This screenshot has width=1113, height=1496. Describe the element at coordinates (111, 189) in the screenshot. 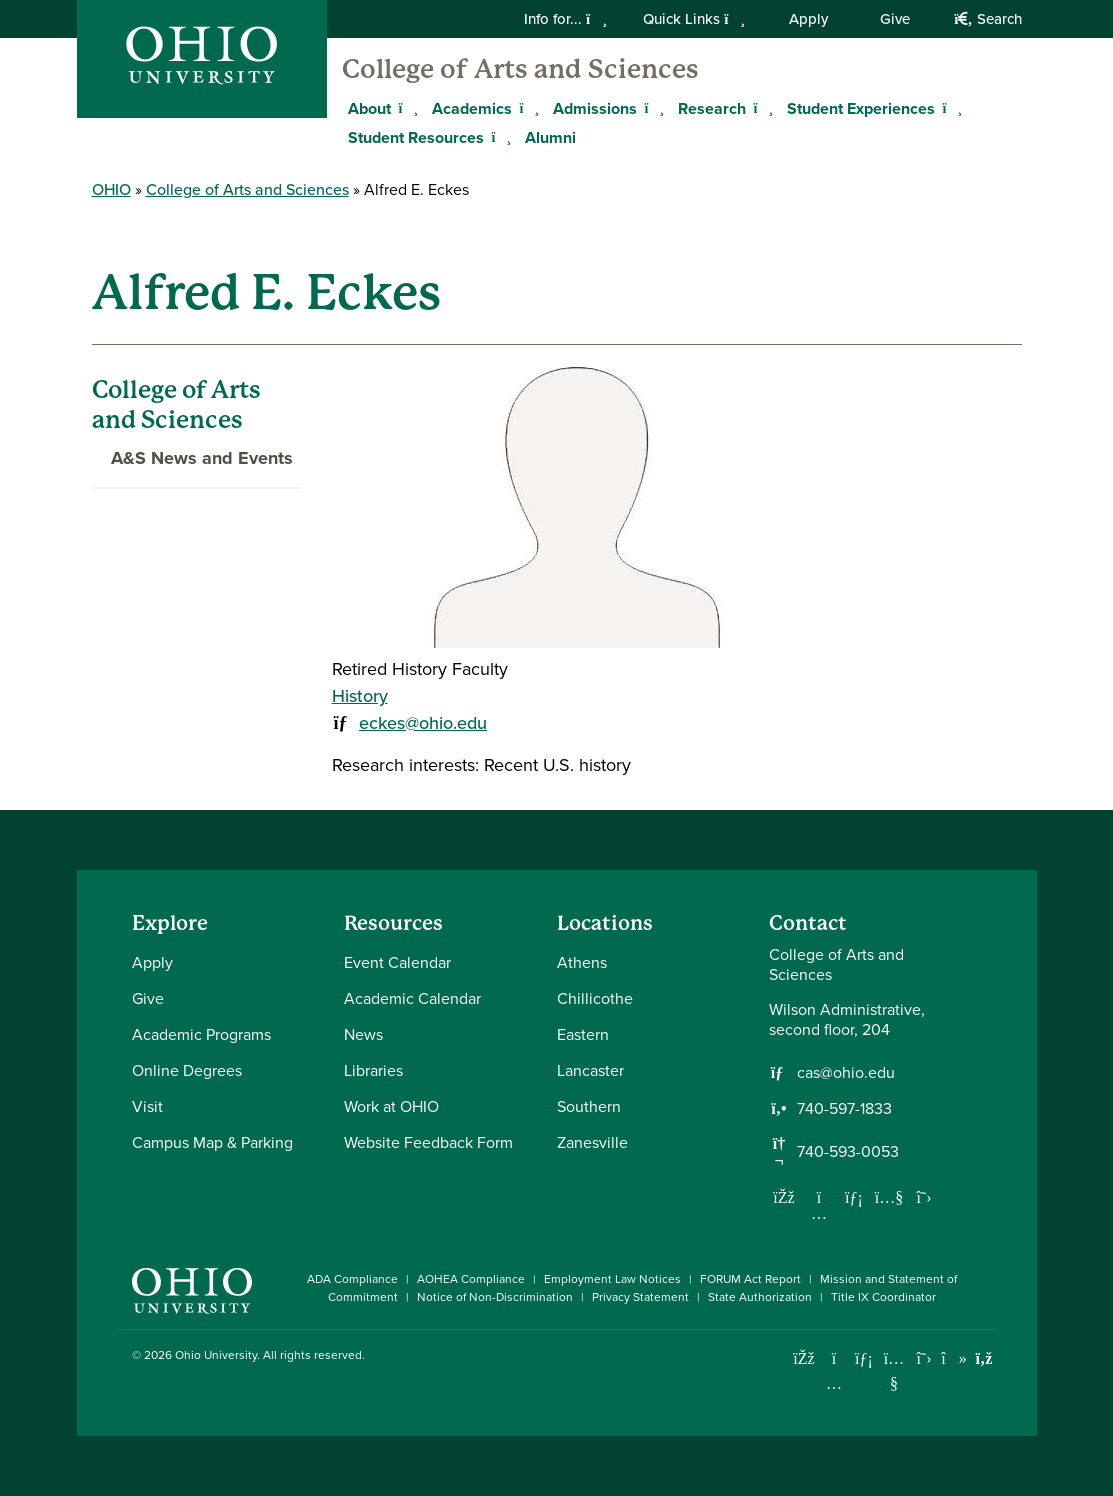

I see `OHIO` at that location.